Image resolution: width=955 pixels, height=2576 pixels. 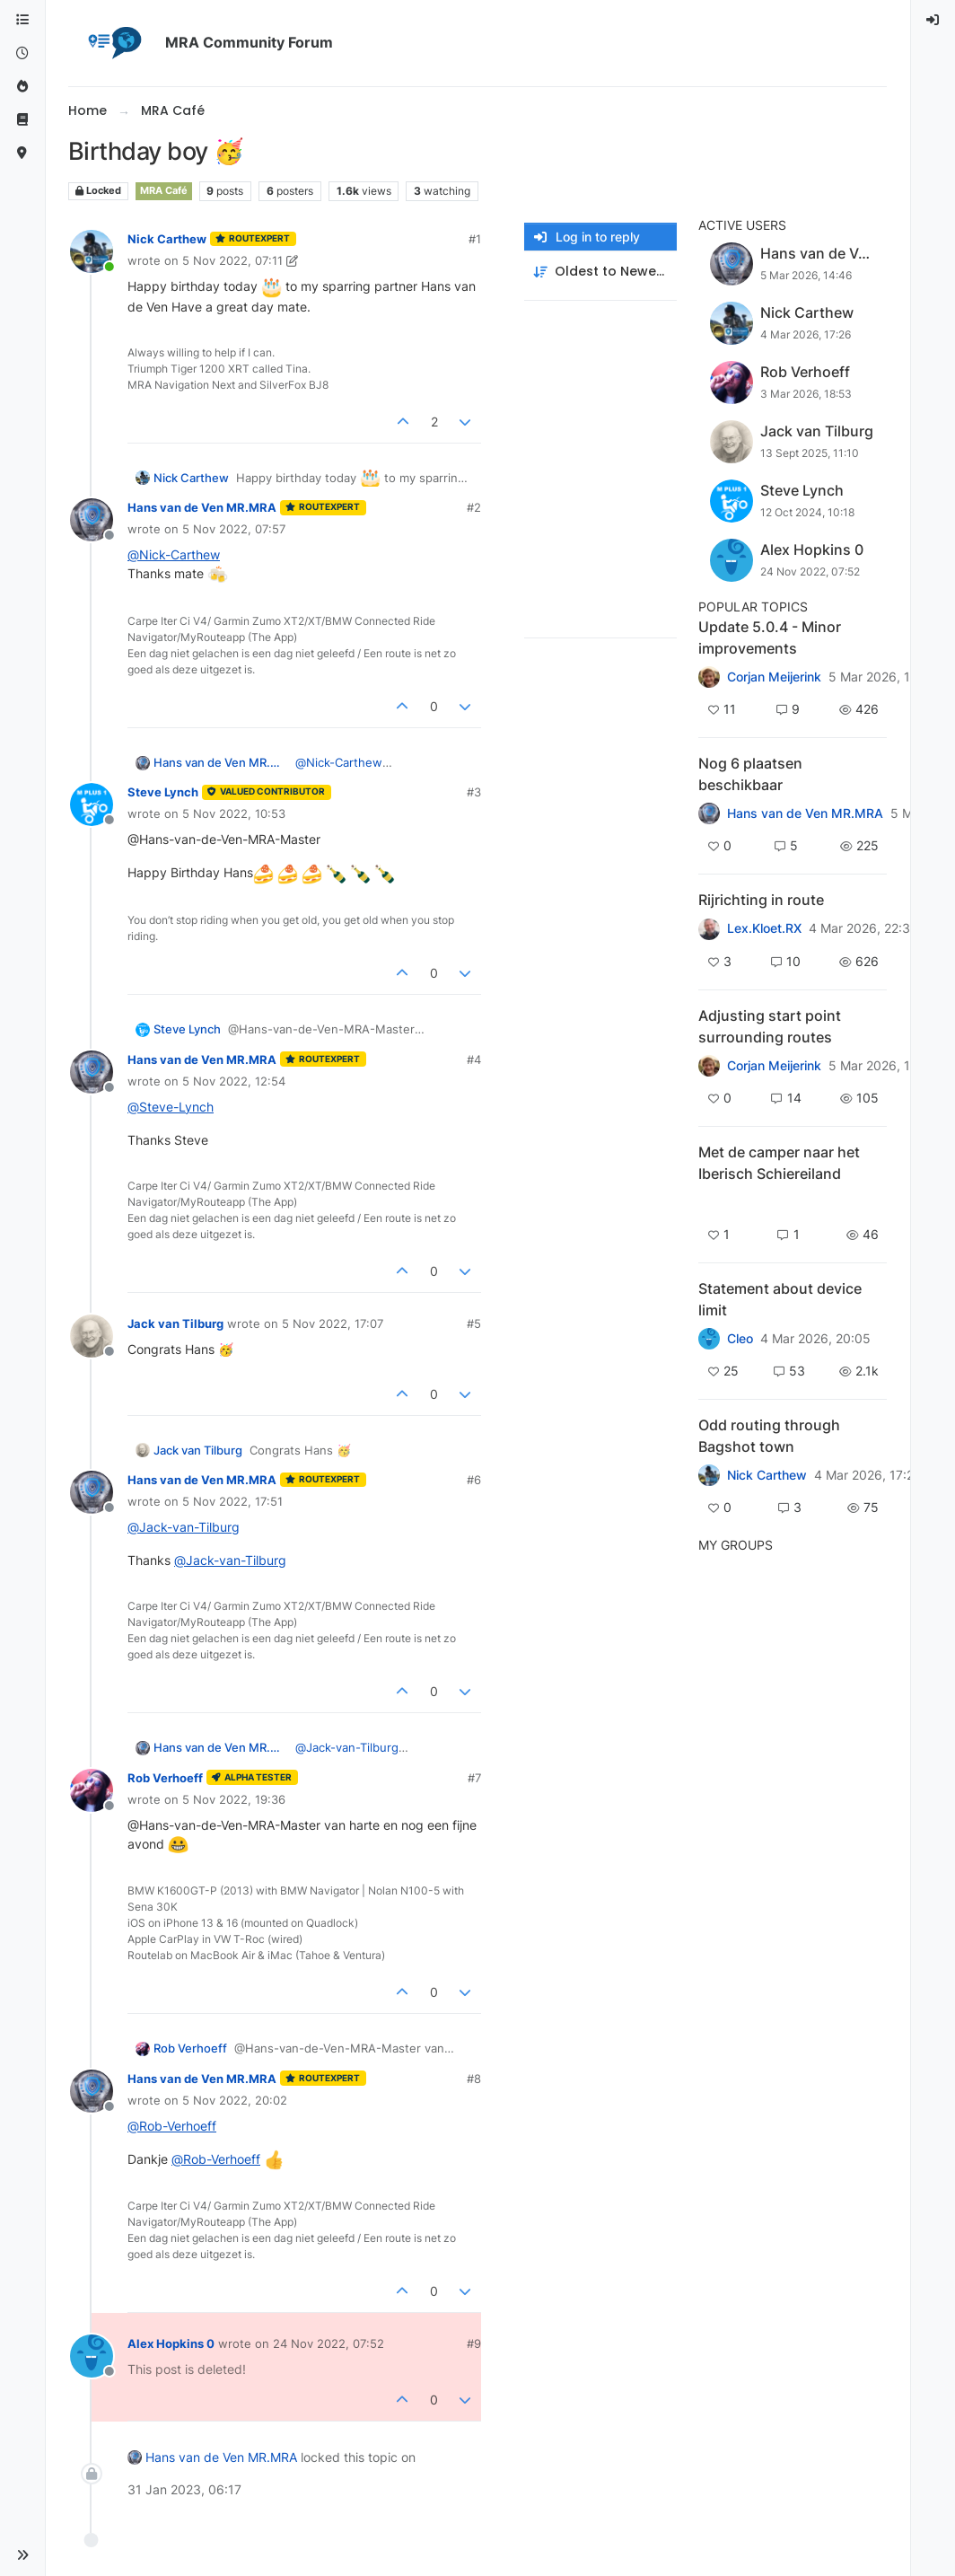 What do you see at coordinates (91, 2356) in the screenshot?
I see `[Profile page for user Alex Hopkins 0]` at bounding box center [91, 2356].